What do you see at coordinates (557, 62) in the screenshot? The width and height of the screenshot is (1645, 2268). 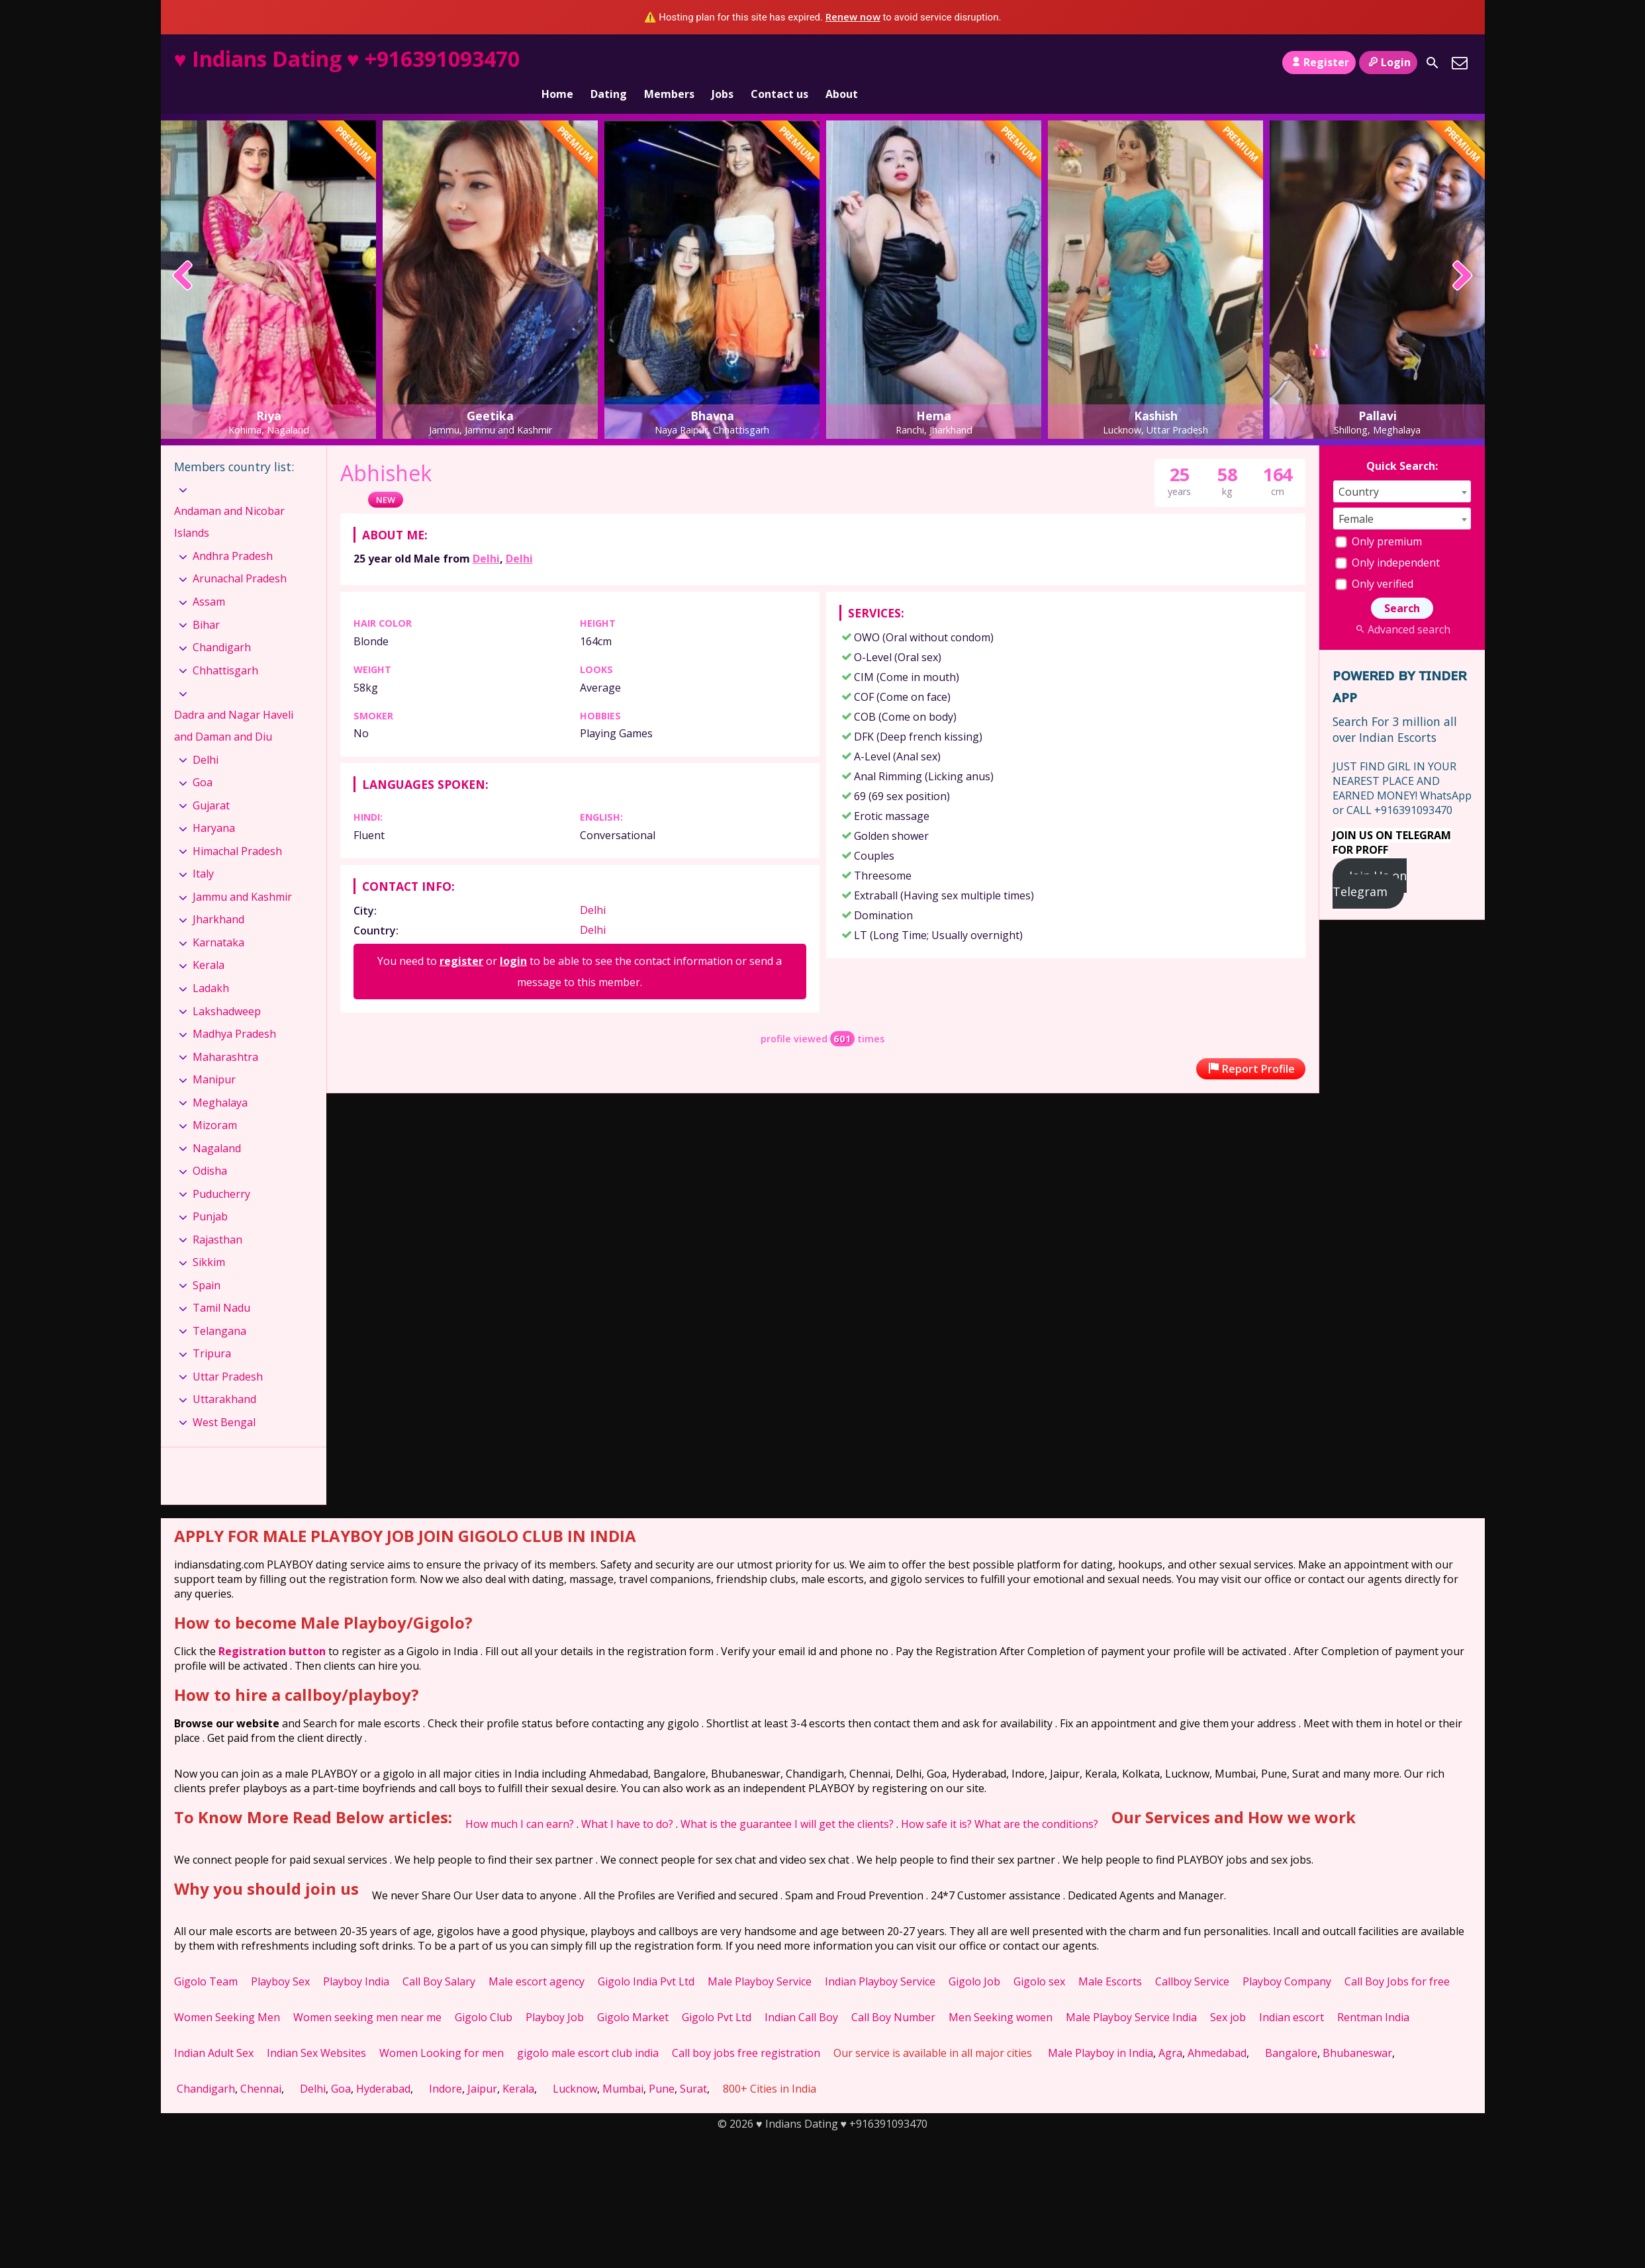 I see `Home` at bounding box center [557, 62].